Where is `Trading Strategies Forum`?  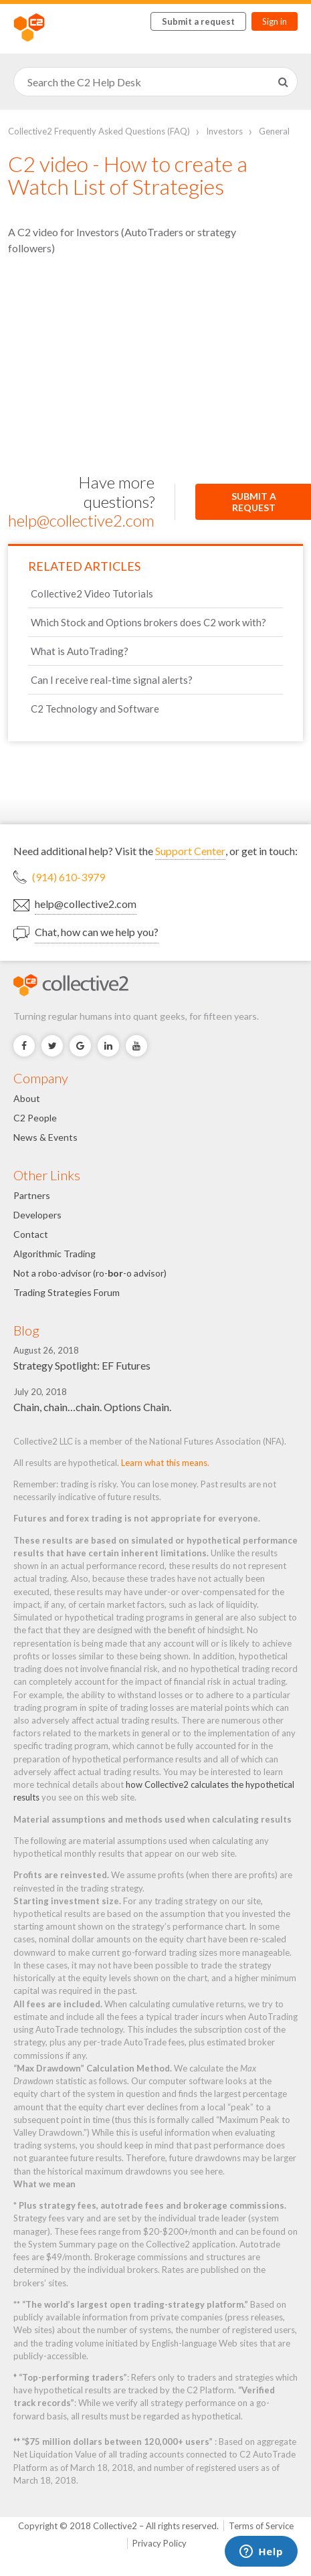
Trading Strategies Forum is located at coordinates (66, 1292).